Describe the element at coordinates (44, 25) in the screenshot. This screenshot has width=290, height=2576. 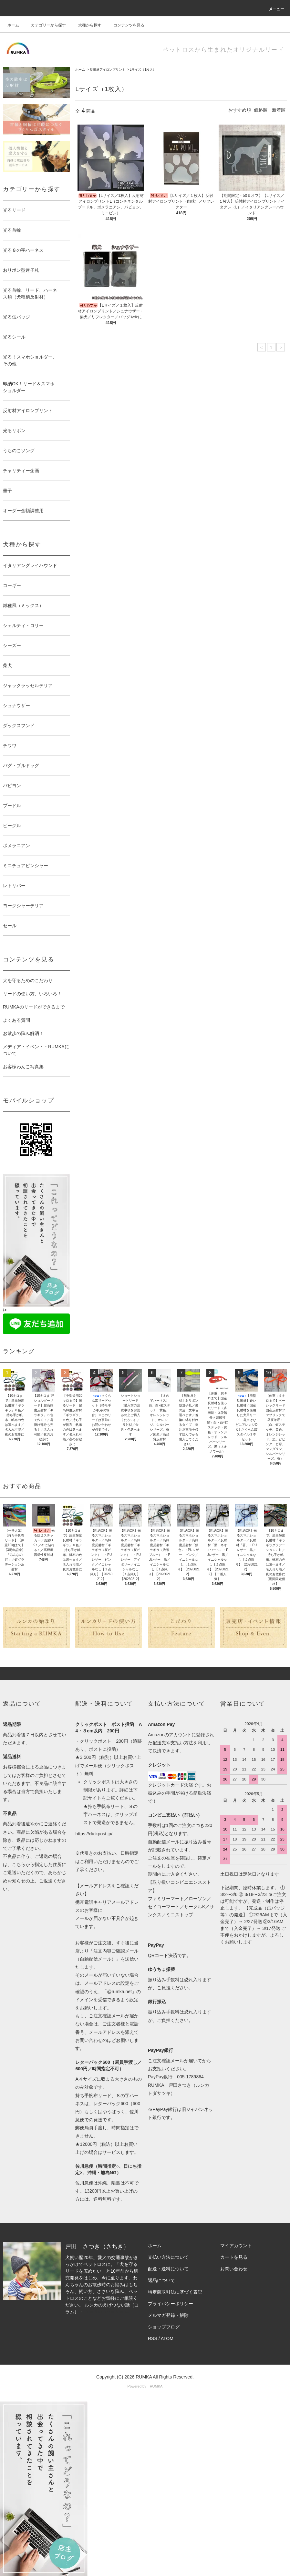
I see `カテゴリーから探す` at that location.